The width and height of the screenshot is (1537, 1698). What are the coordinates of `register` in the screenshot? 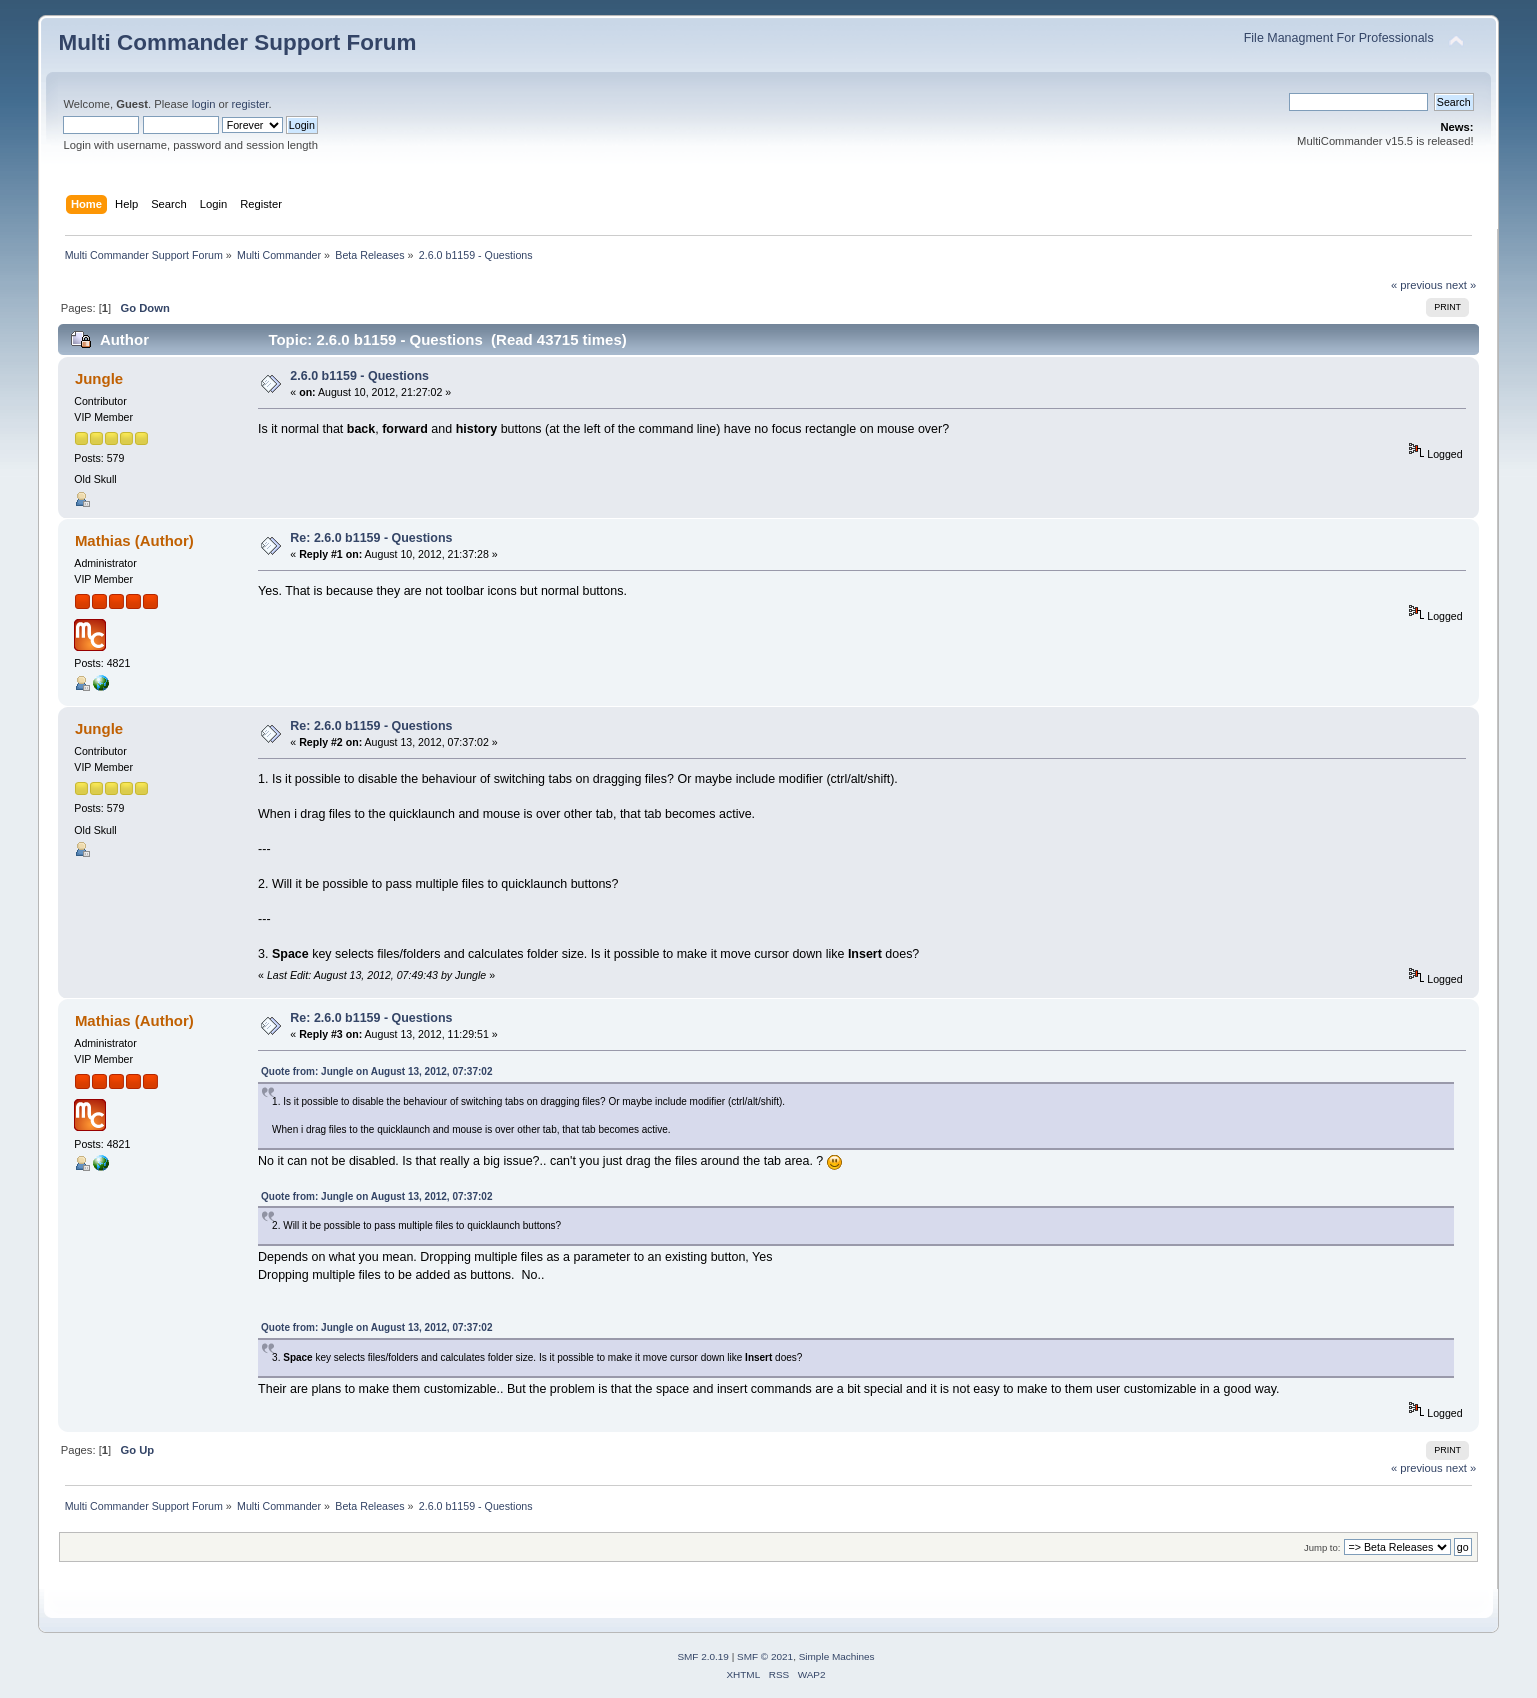 It's located at (250, 104).